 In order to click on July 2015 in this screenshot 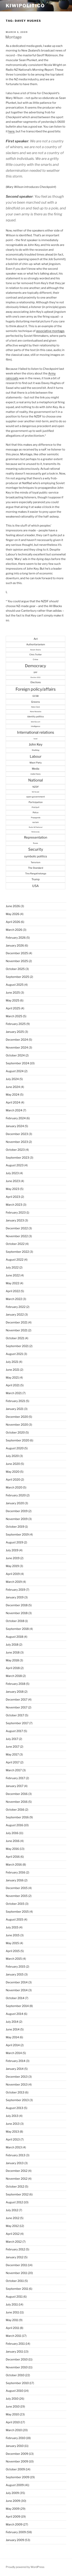, I will do `click(12, 1927)`.